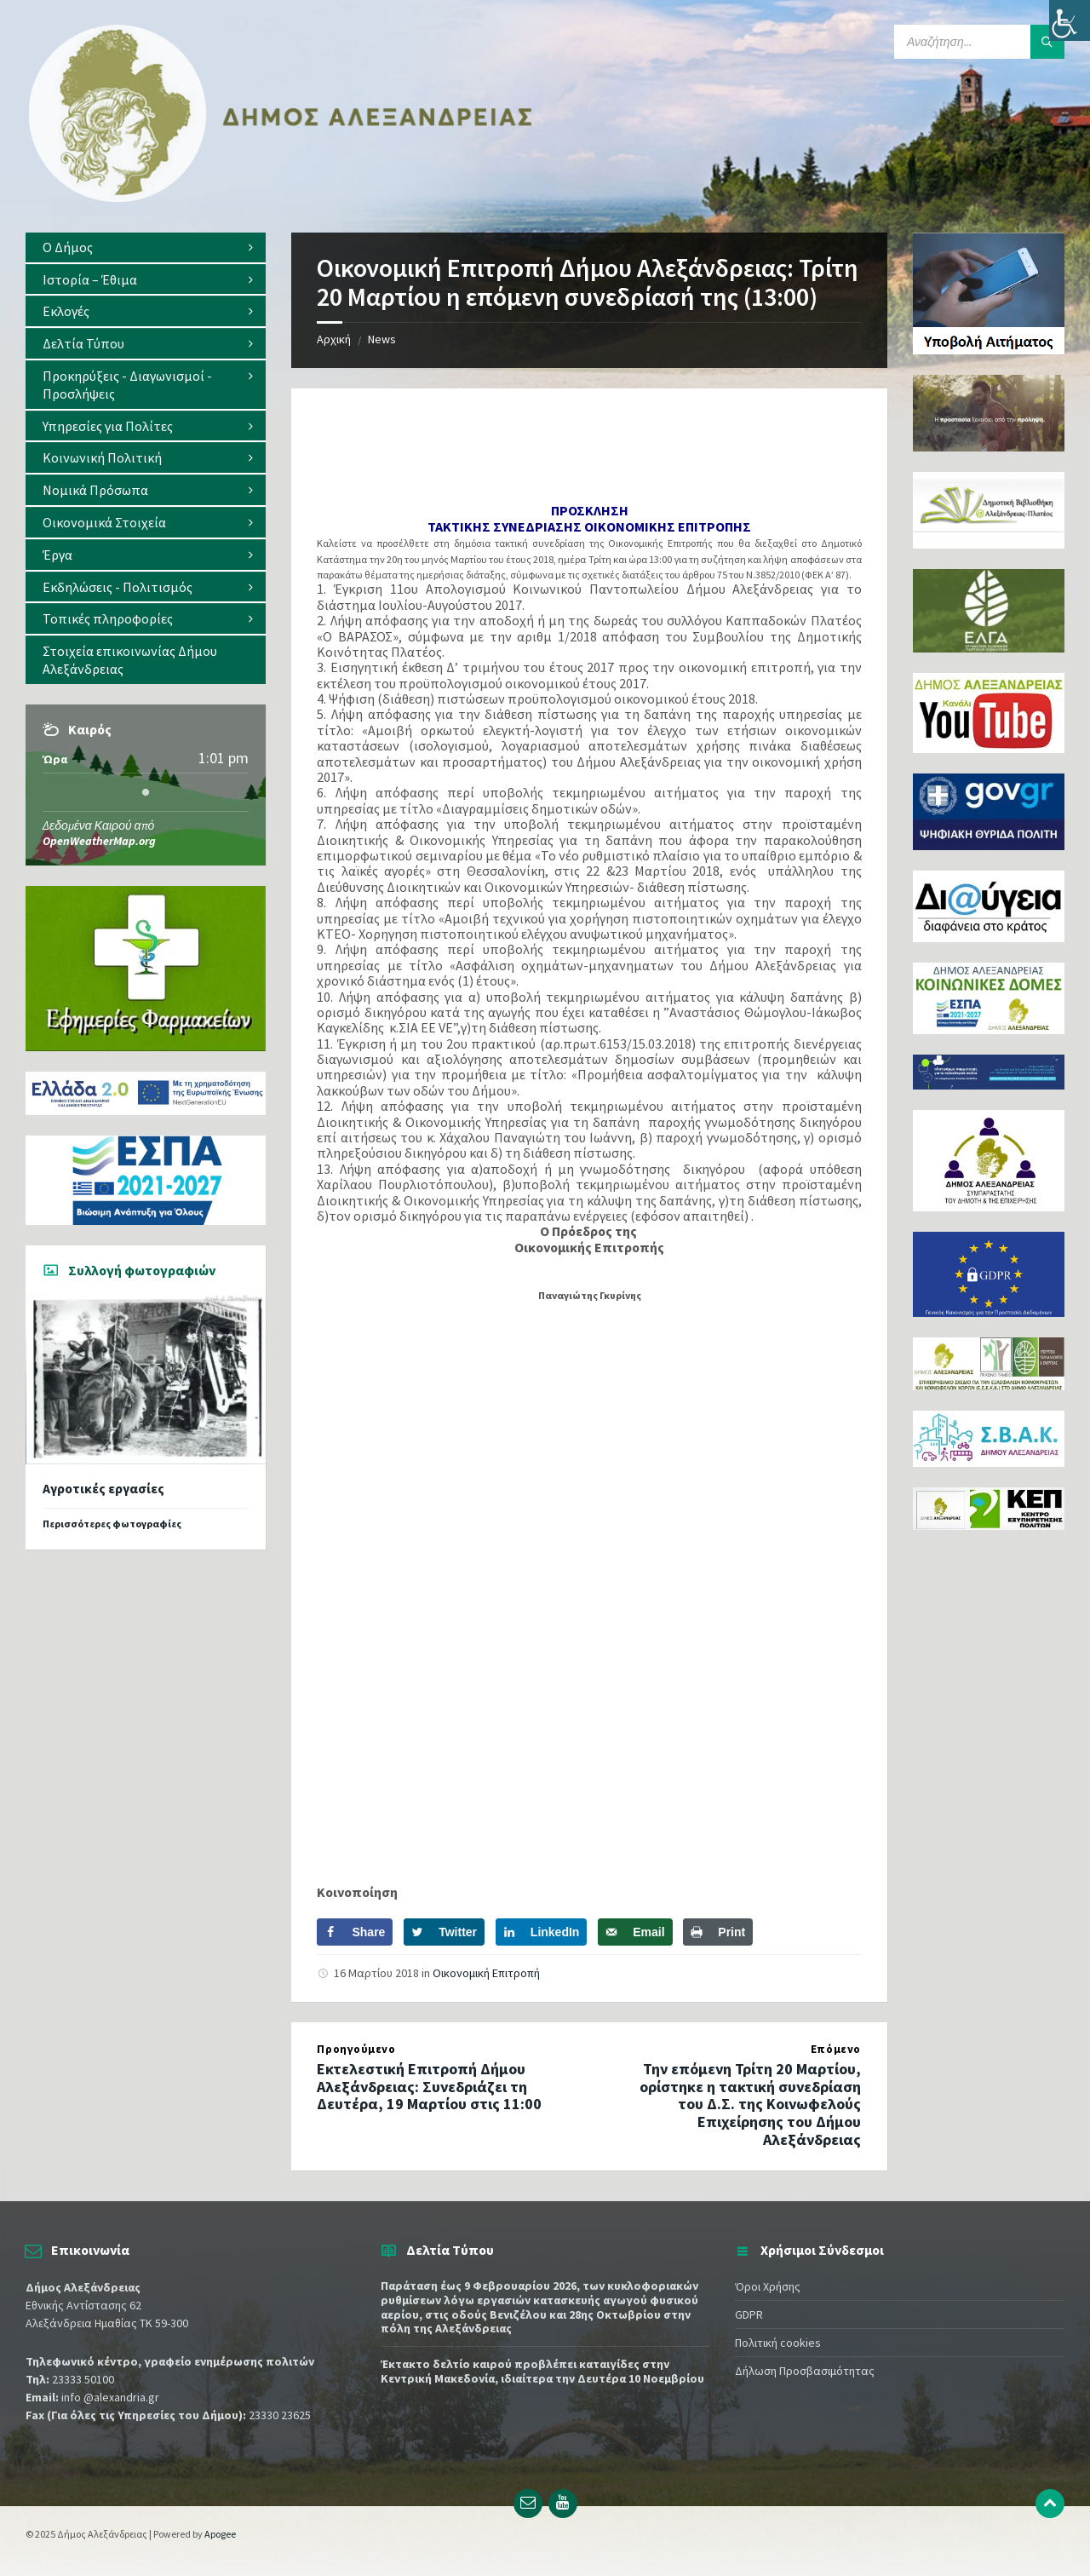  Describe the element at coordinates (429, 2086) in the screenshot. I see `Εκτελεστική Επιτροπή Δήμου Αλεξάνδρειας: Συνεδριάζει τη Δευτέρα, 19 Μαρτίου στις 11:00` at that location.